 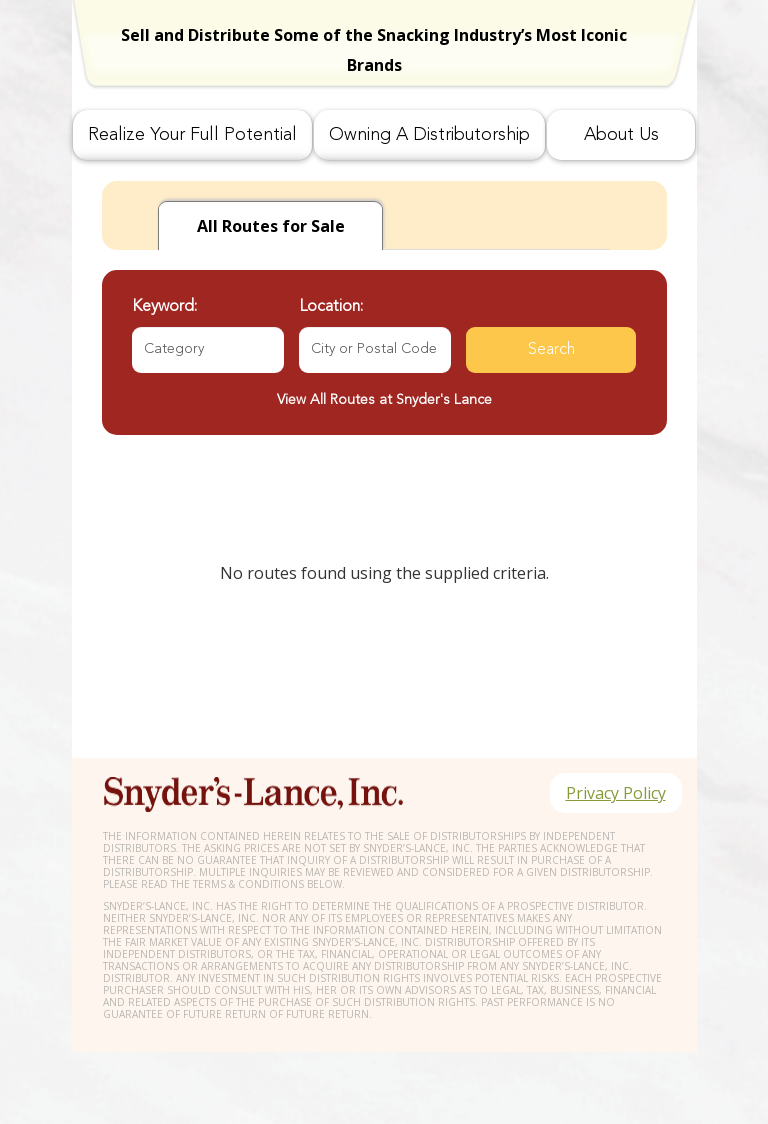 I want to click on for Sale, so click(x=271, y=226).